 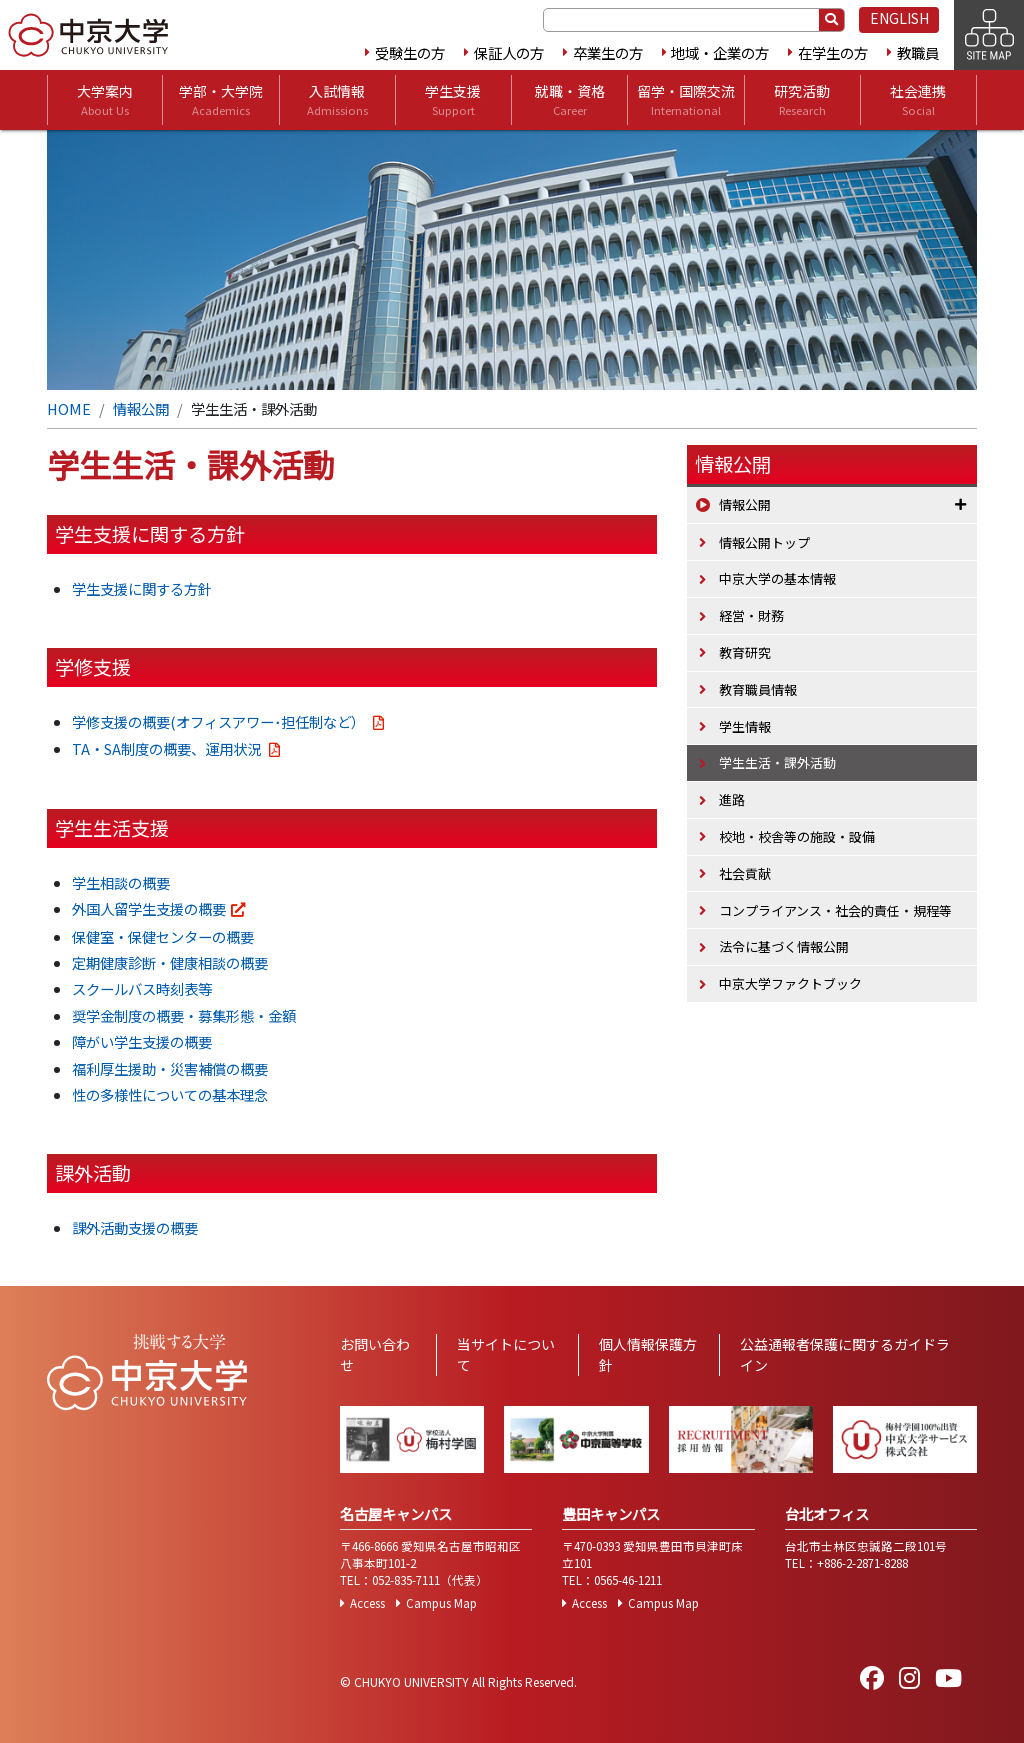 What do you see at coordinates (441, 1603) in the screenshot?
I see `Campus Map` at bounding box center [441, 1603].